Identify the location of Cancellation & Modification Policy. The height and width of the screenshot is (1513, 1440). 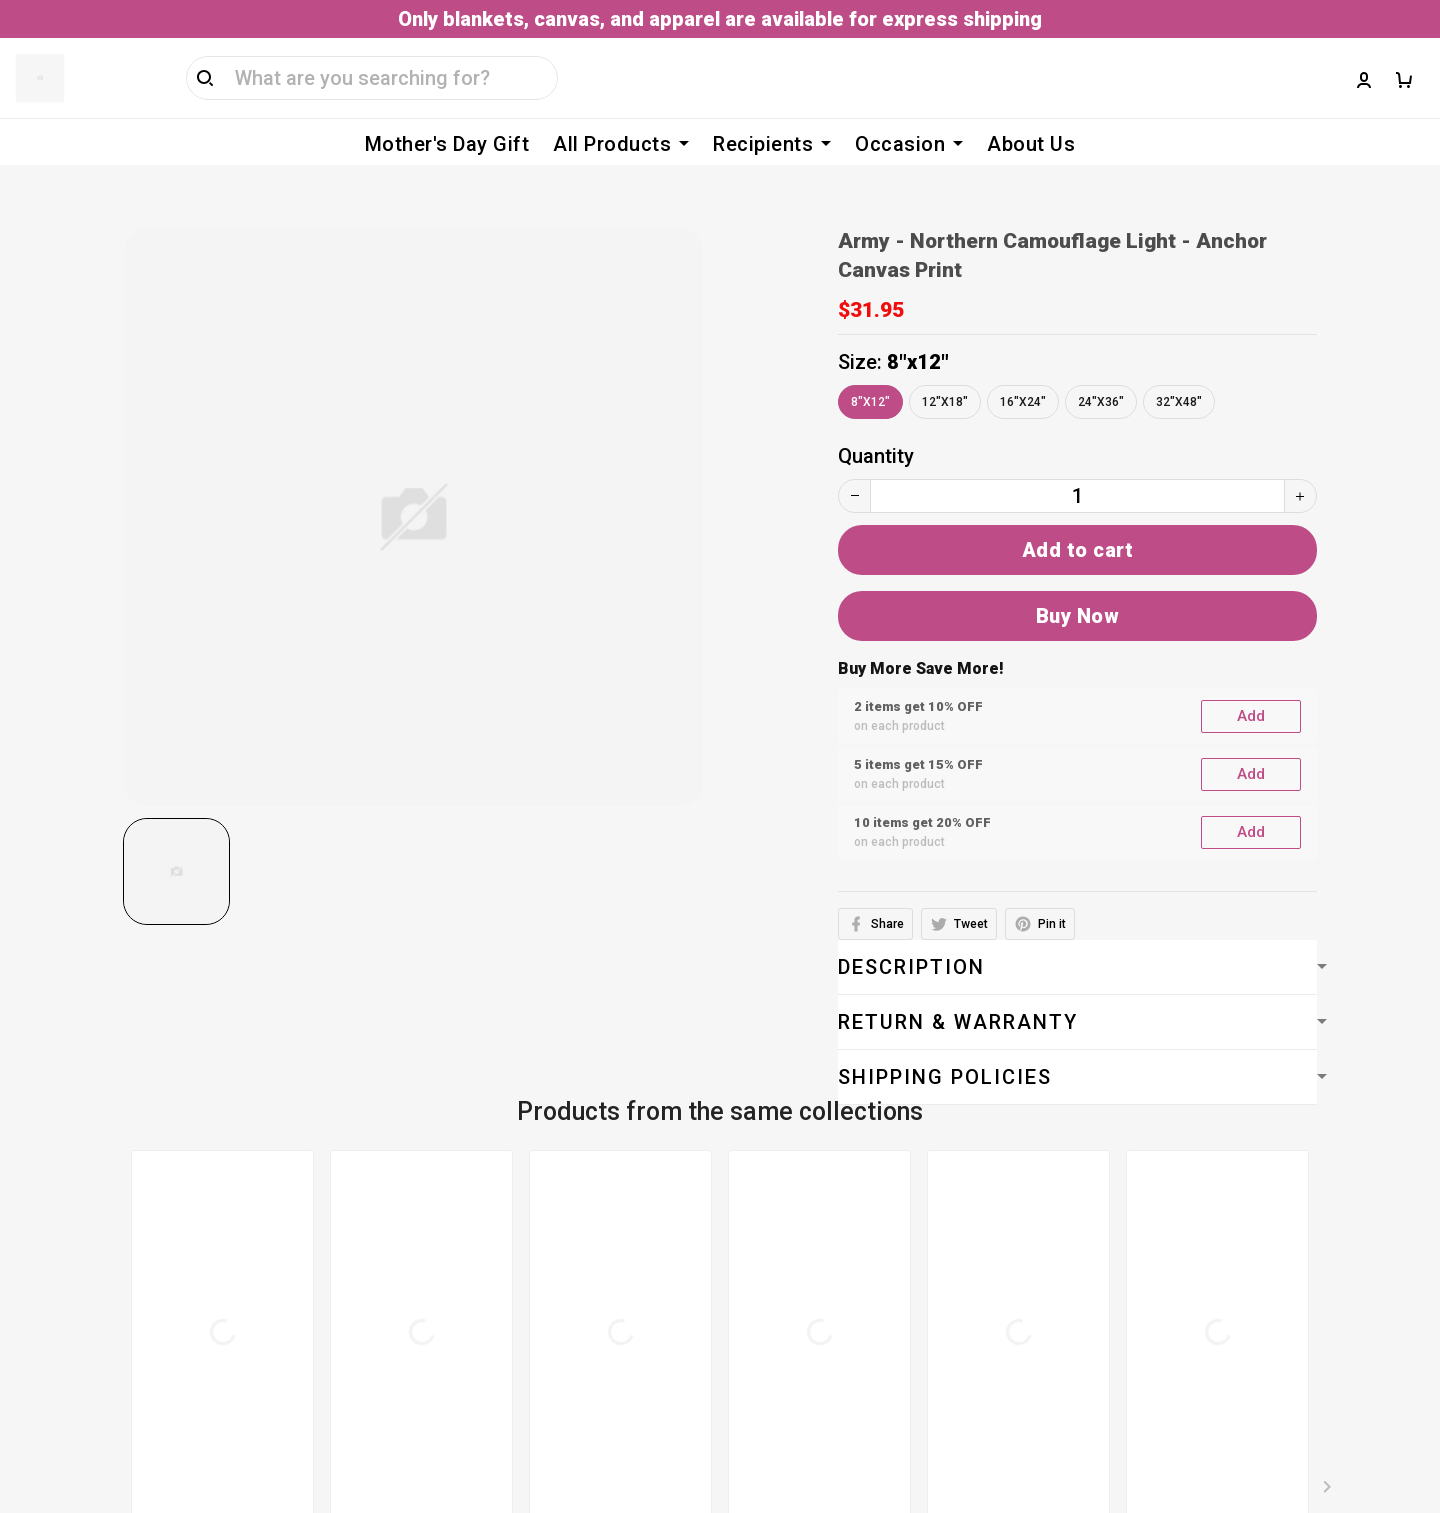
(651, 1332).